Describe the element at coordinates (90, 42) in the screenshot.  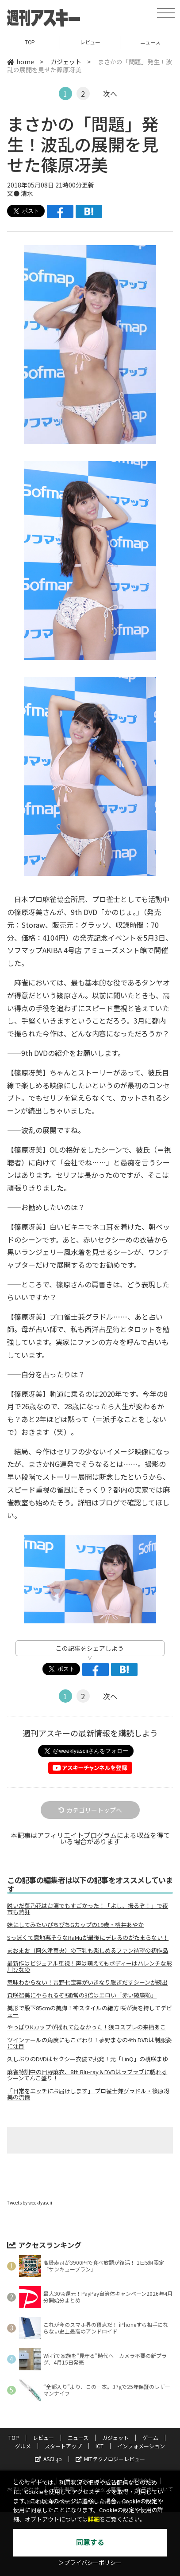
I see `レビュー` at that location.